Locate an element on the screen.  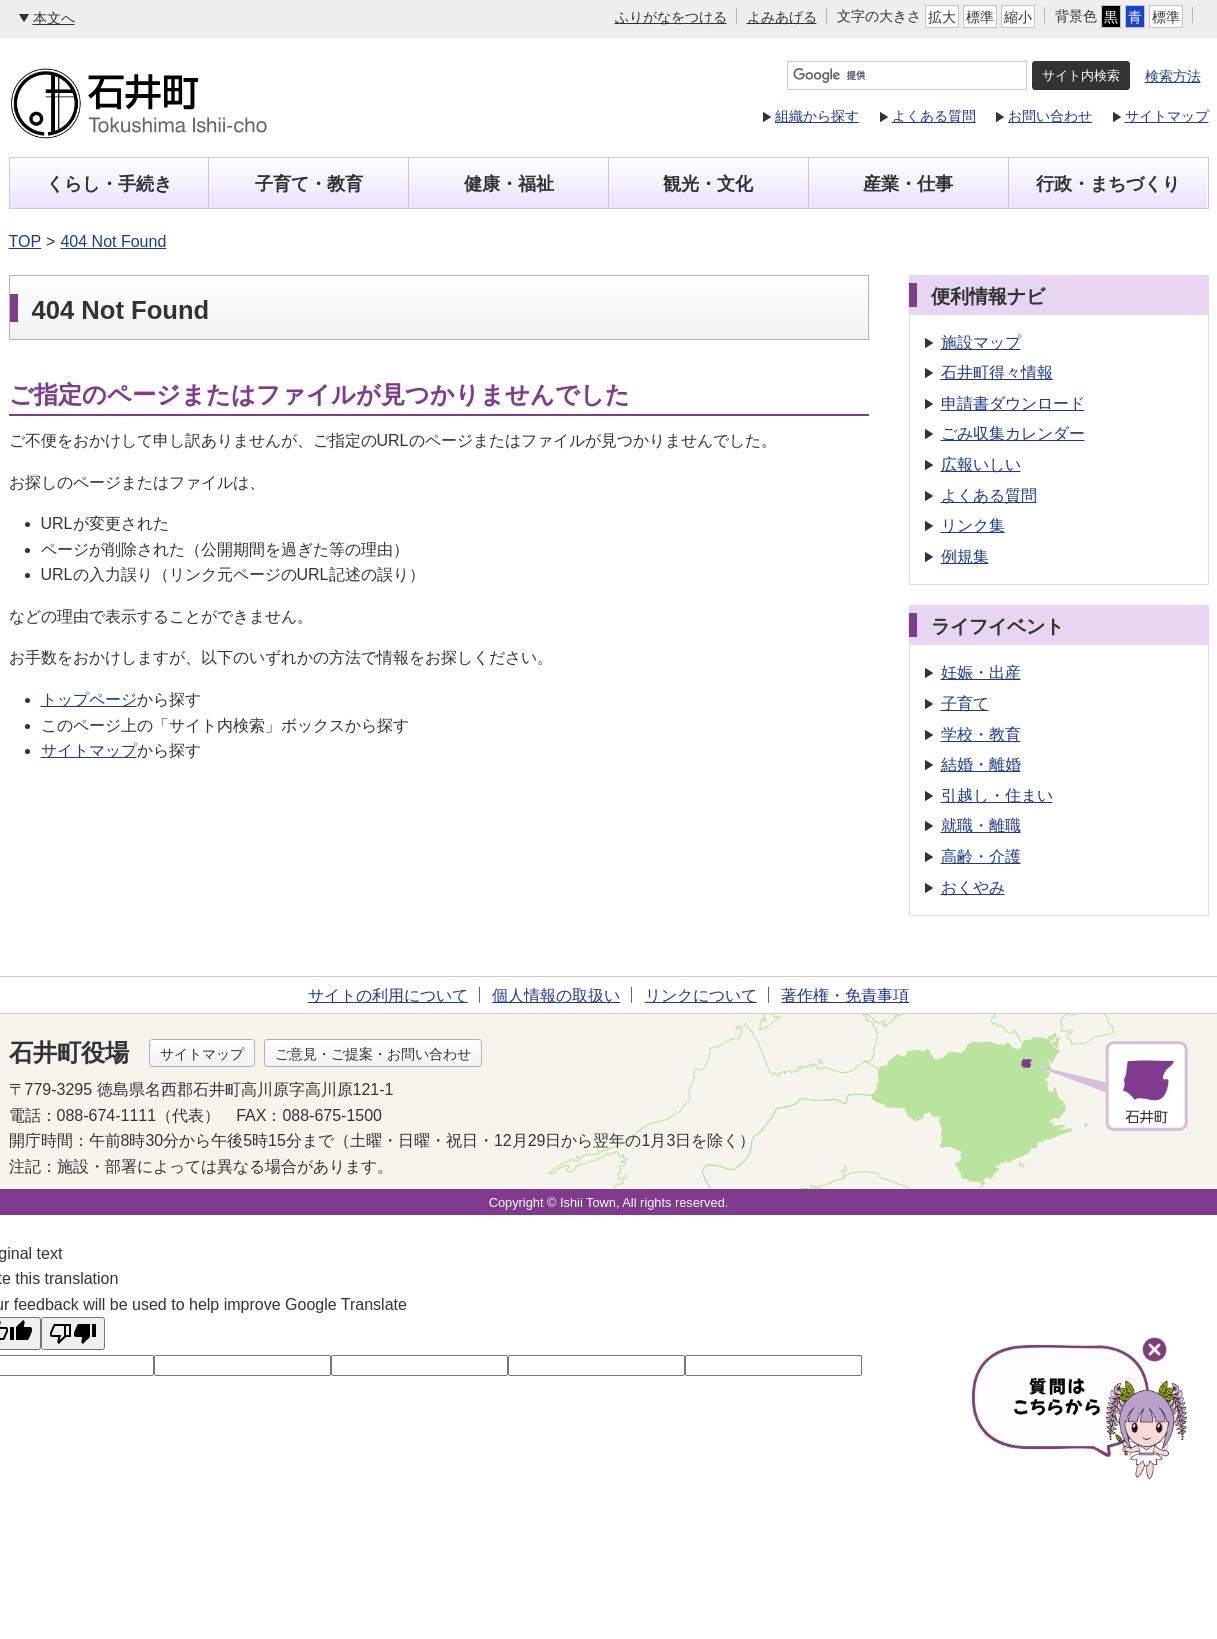
本文へ is located at coordinates (54, 18).